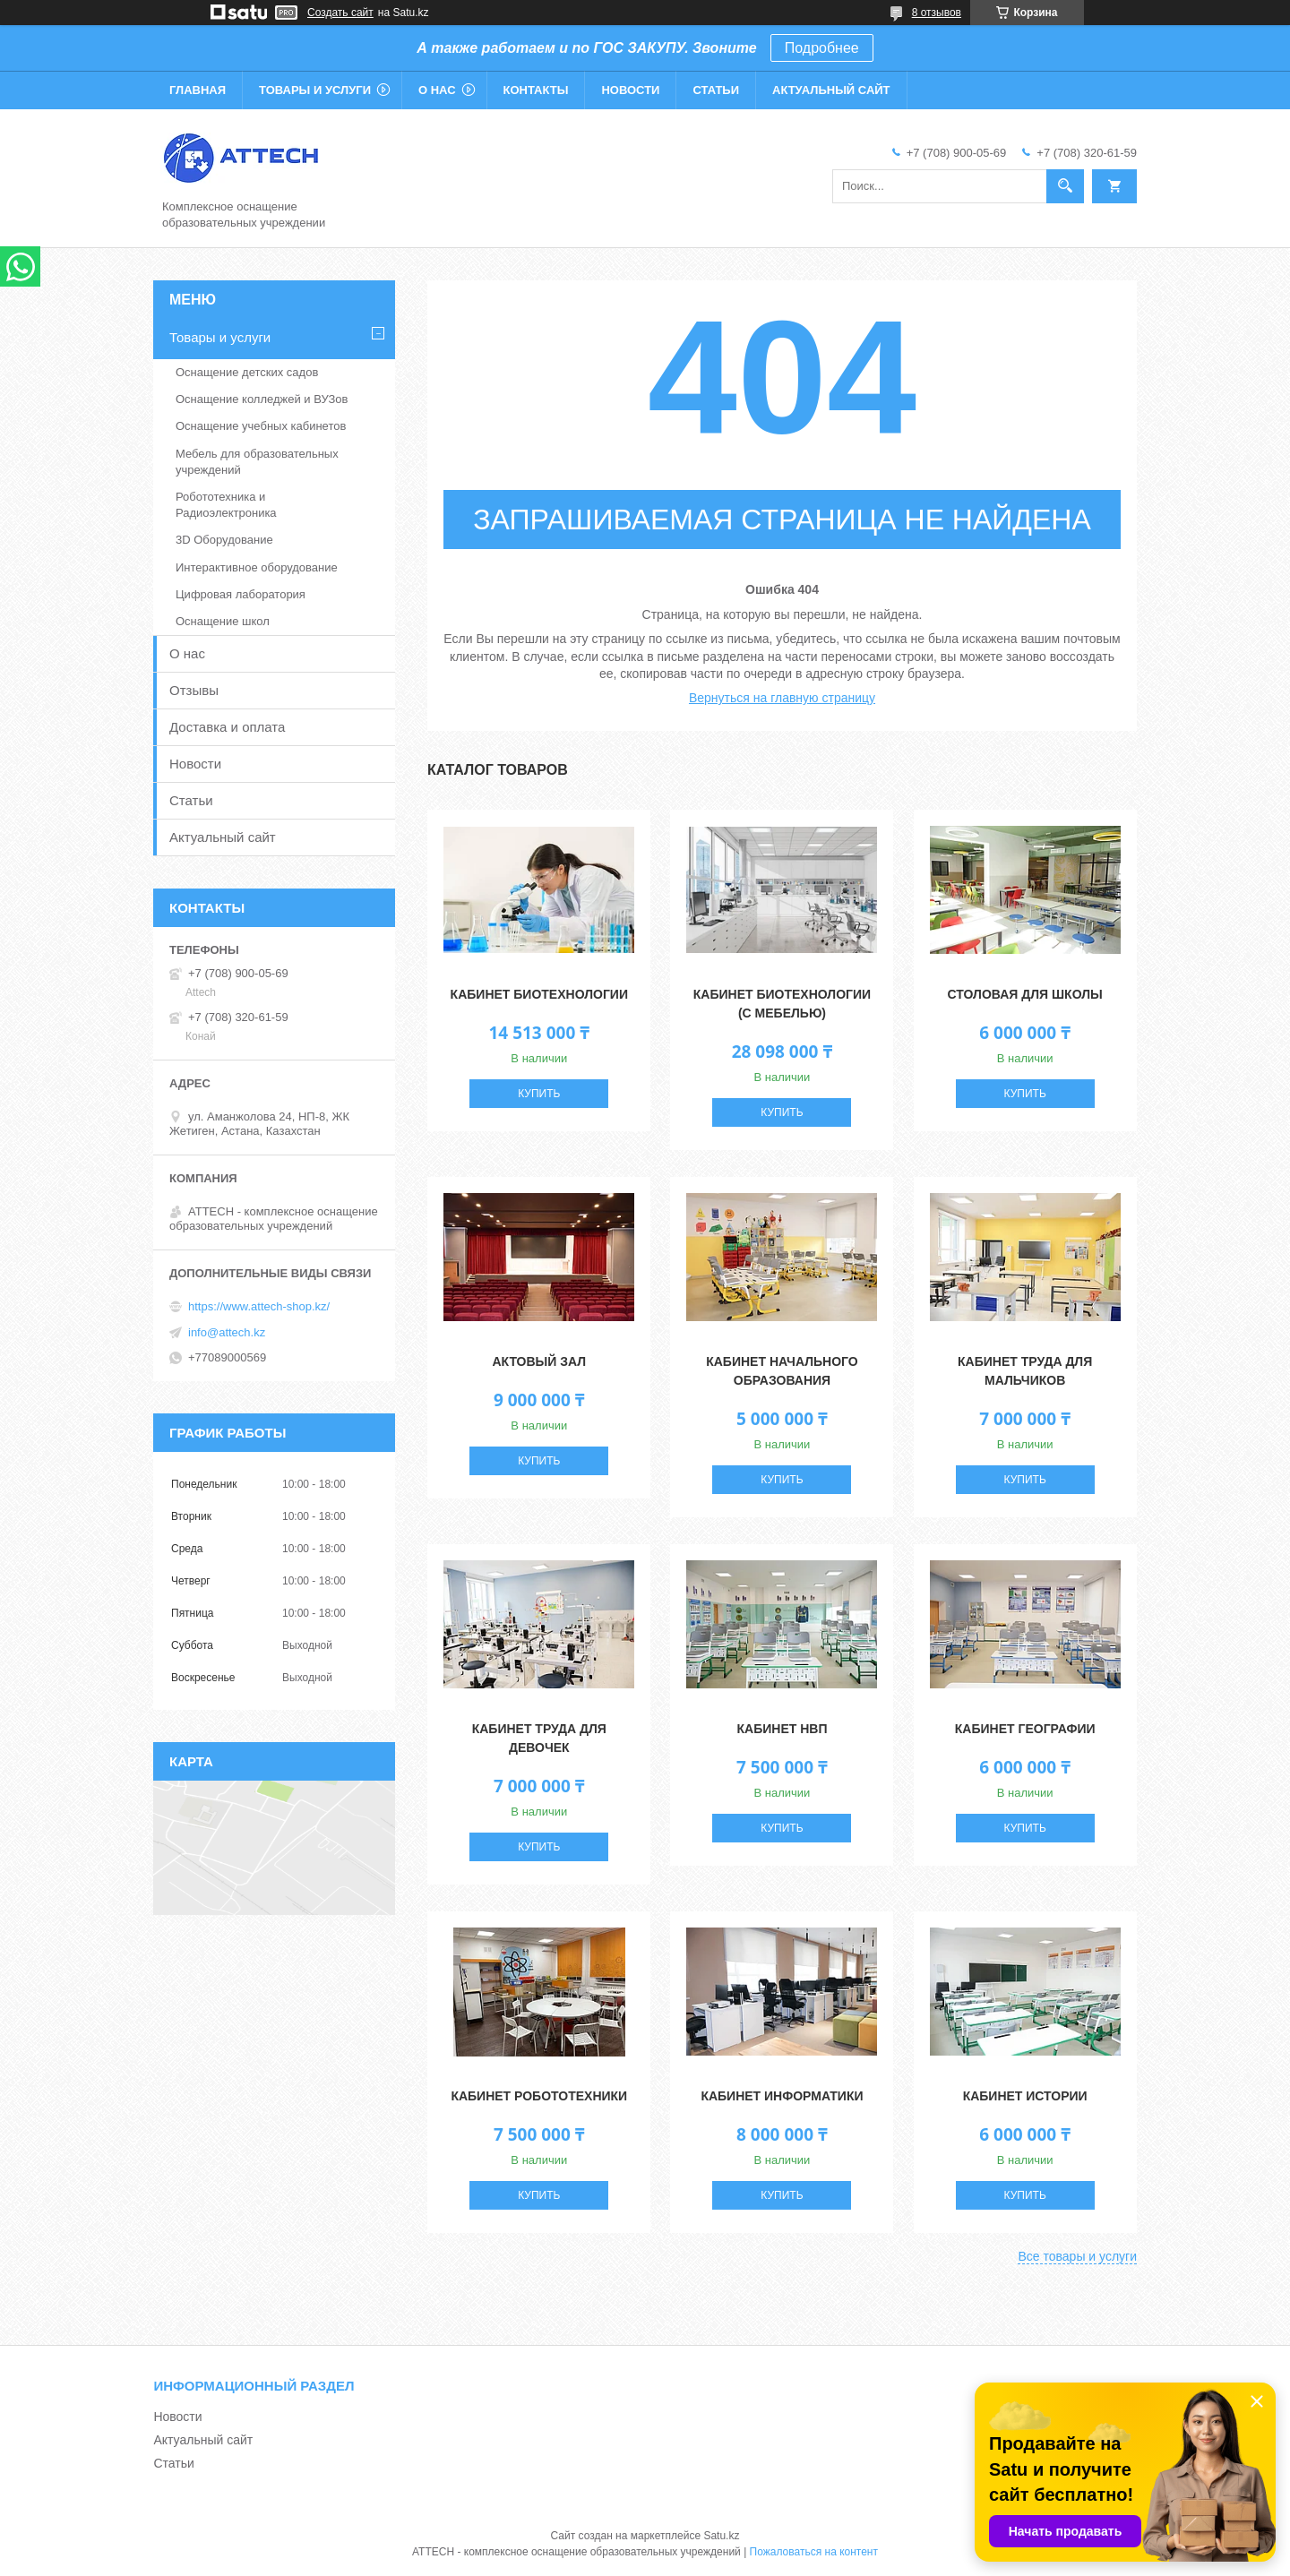 Image resolution: width=1290 pixels, height=2576 pixels. What do you see at coordinates (1025, 1729) in the screenshot?
I see `Кабинет географии` at bounding box center [1025, 1729].